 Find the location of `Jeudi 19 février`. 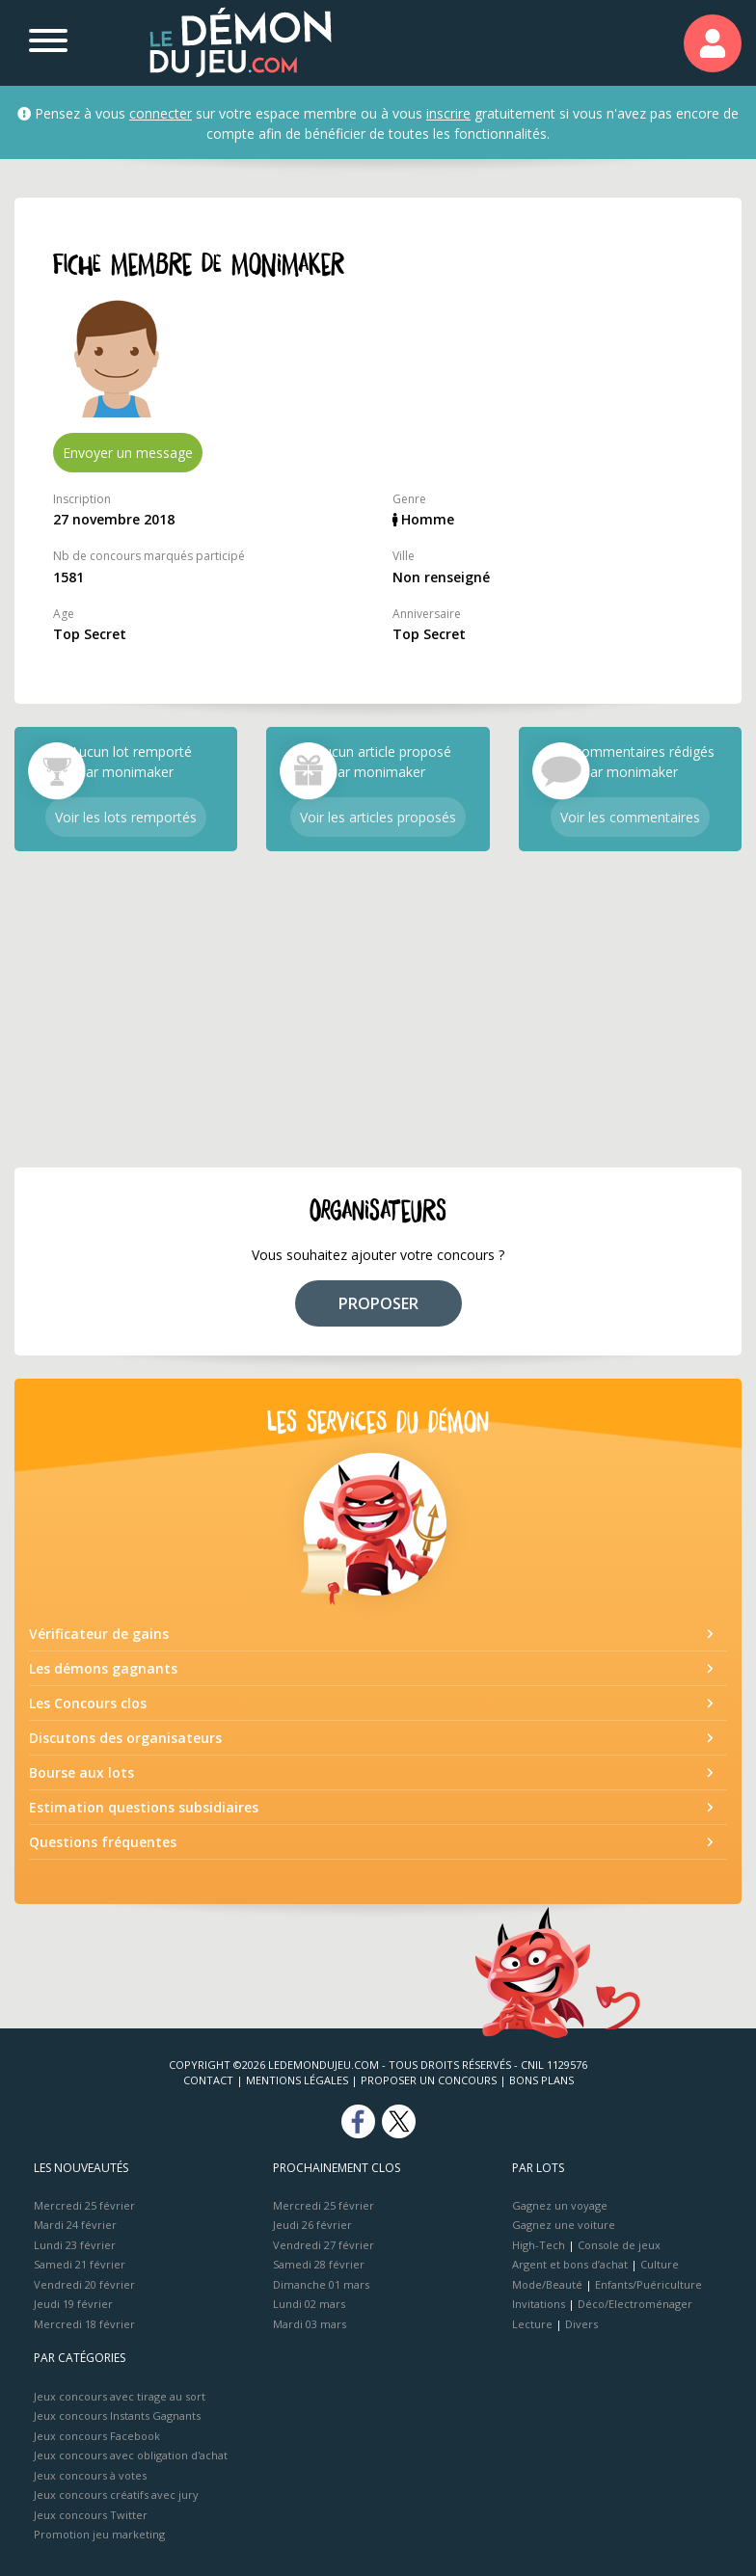

Jeudi 19 février is located at coordinates (73, 2303).